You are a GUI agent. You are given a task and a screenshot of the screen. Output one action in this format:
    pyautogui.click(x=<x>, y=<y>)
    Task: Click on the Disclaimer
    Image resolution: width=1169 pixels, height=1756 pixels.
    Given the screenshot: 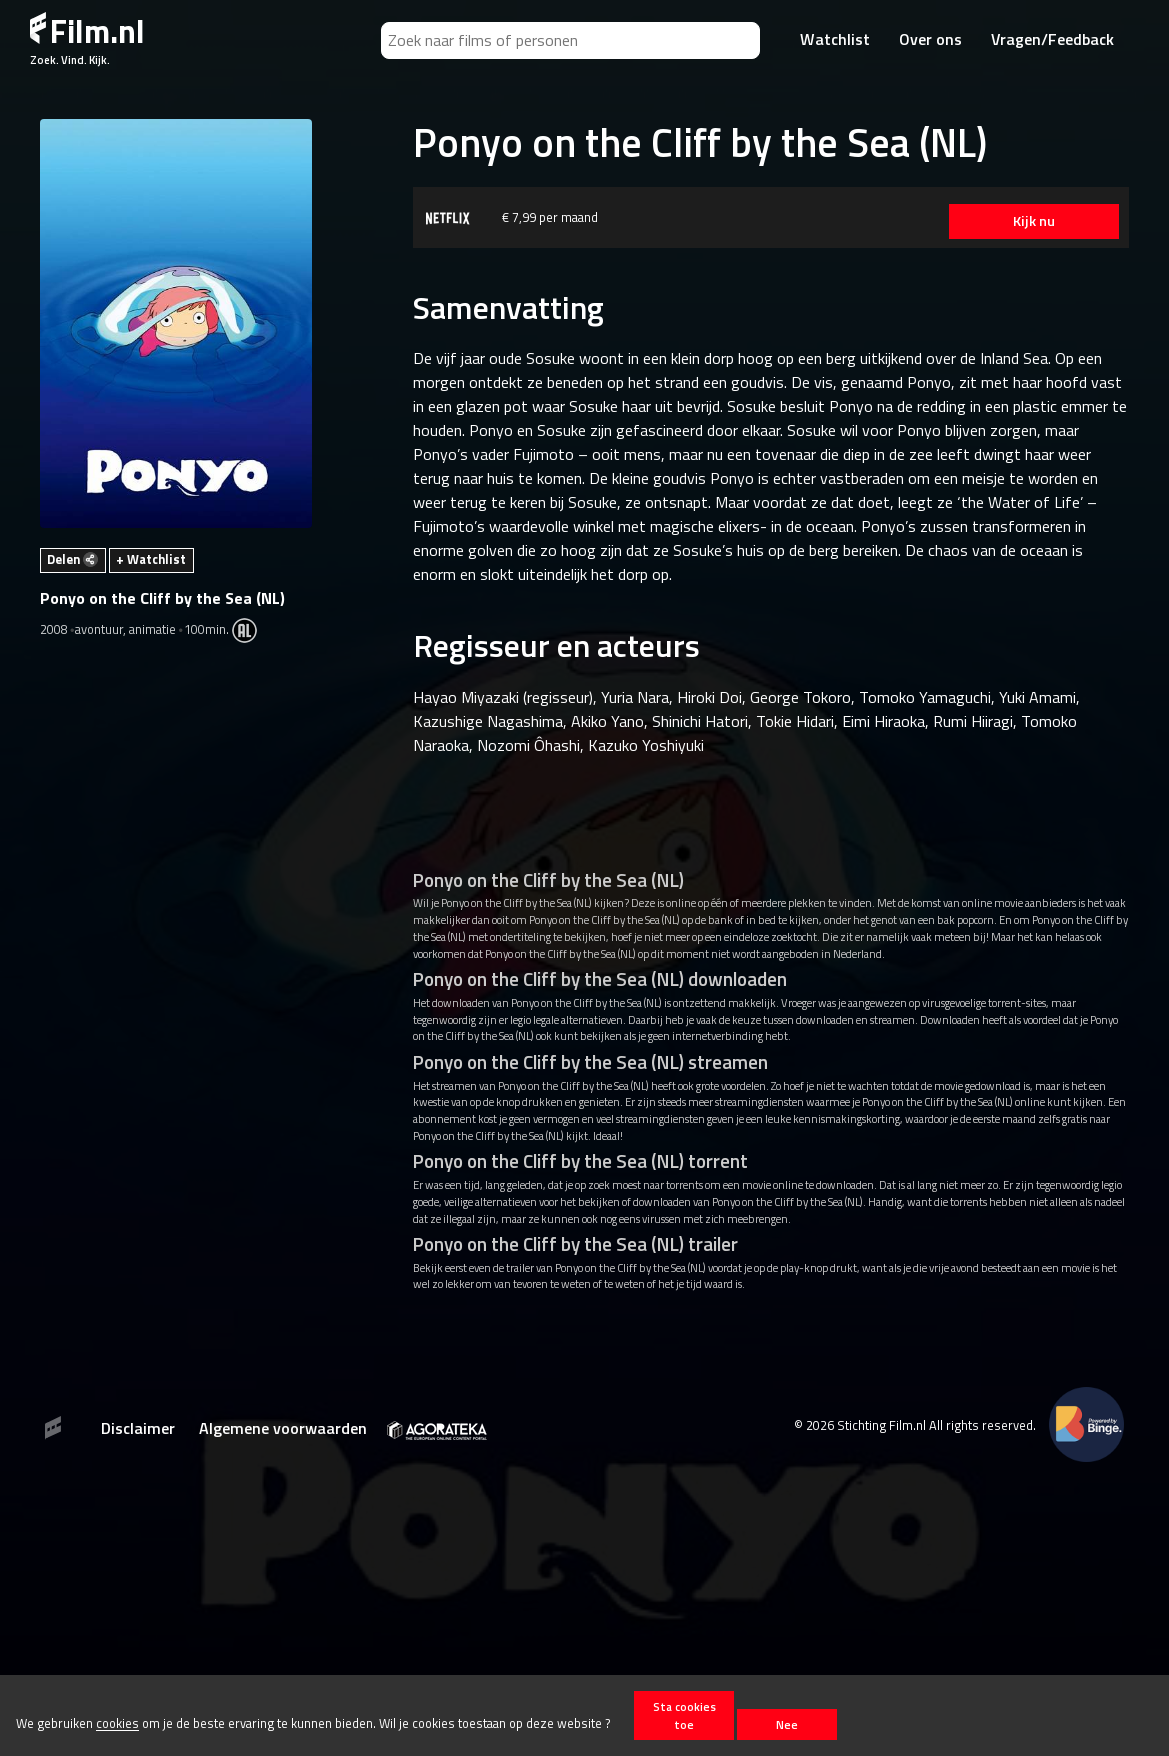 What is the action you would take?
    pyautogui.click(x=138, y=1428)
    